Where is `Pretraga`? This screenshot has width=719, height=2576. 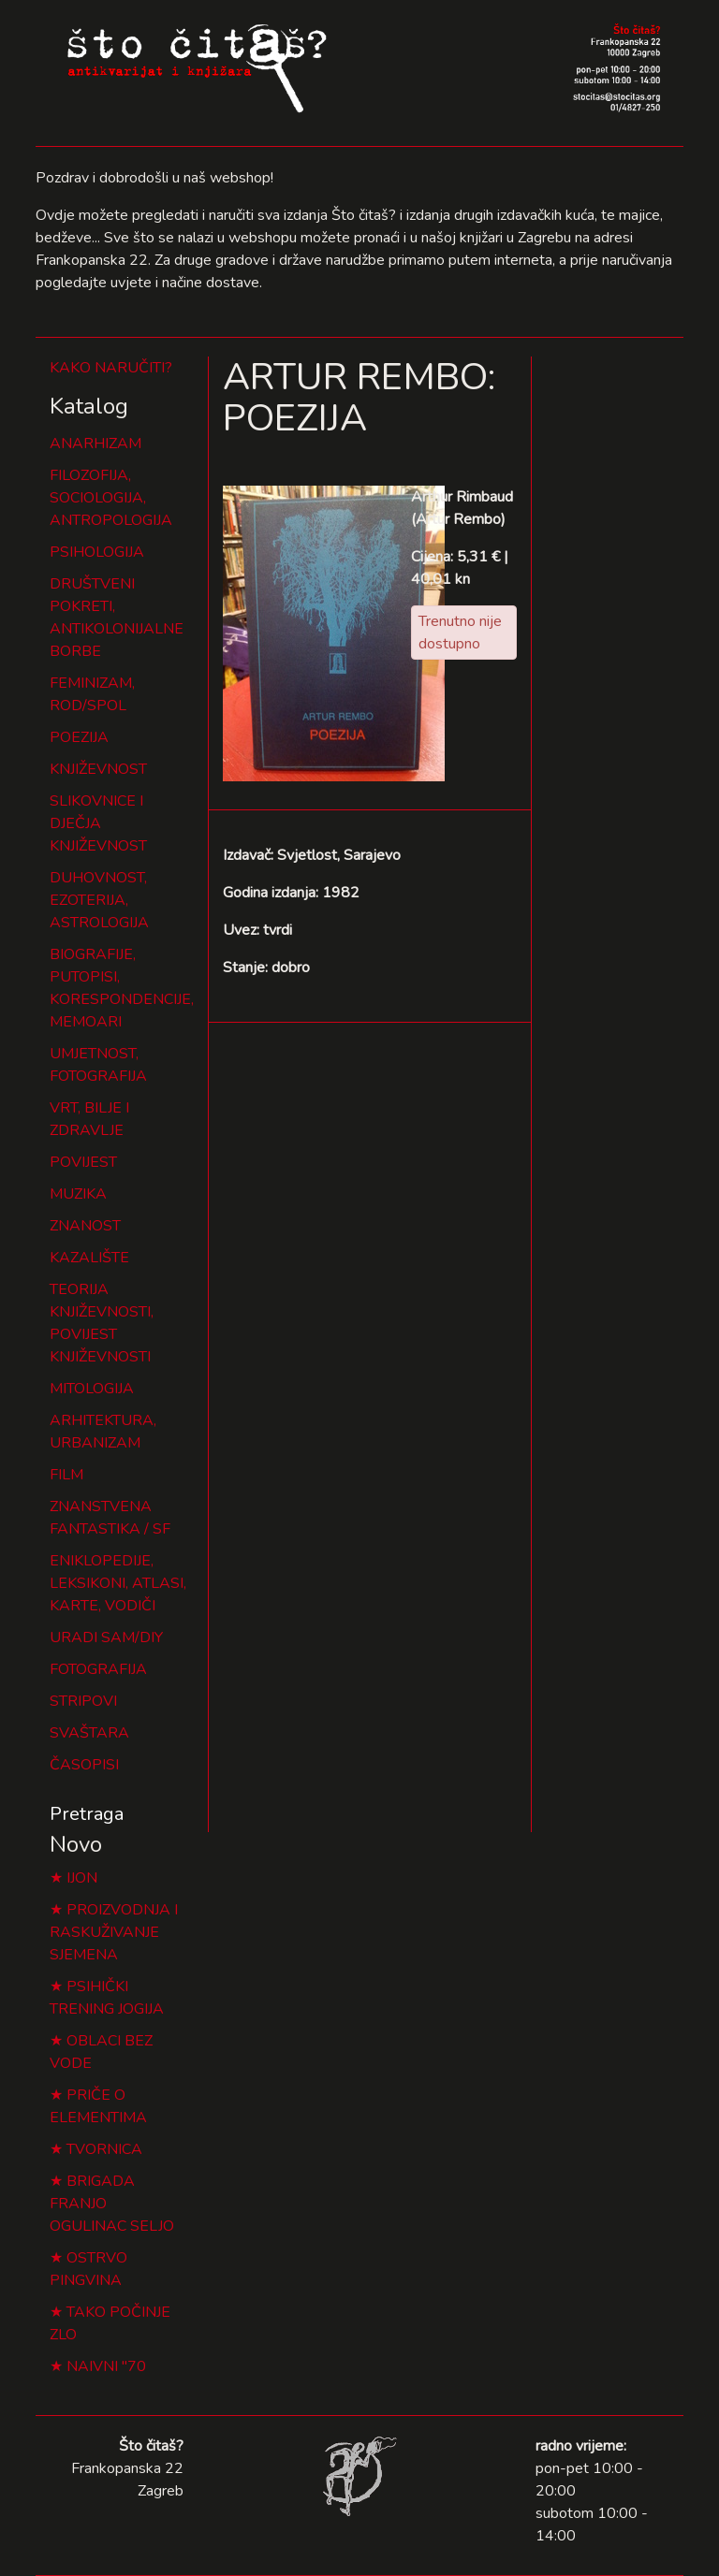 Pretraga is located at coordinates (87, 1813).